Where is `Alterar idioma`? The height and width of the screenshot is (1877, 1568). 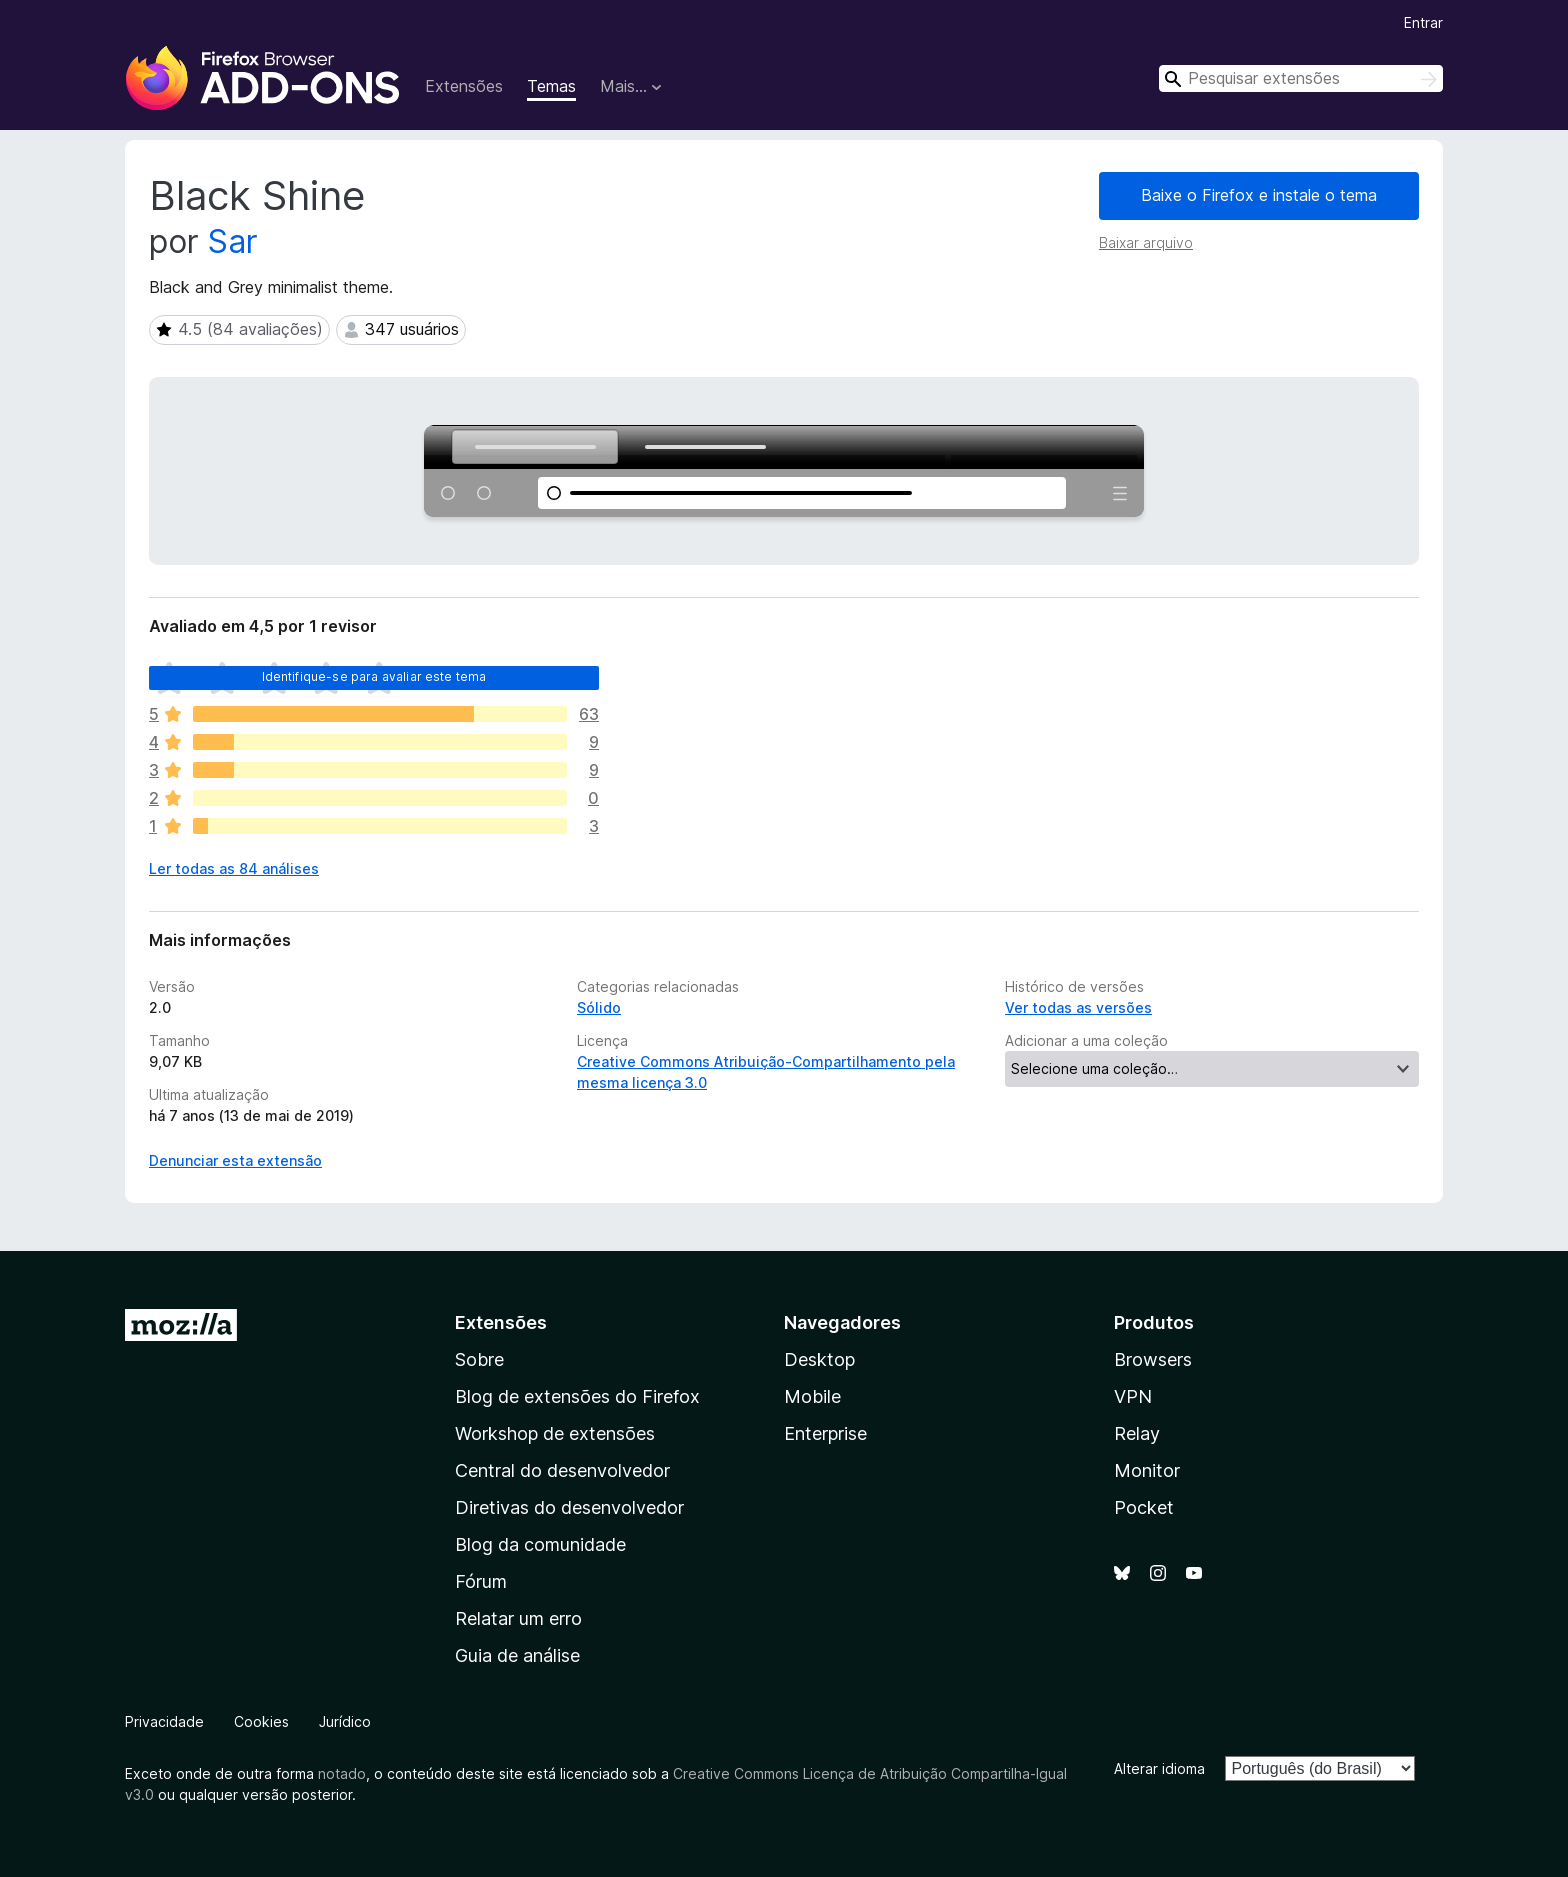
Alterar idioma is located at coordinates (1159, 1768).